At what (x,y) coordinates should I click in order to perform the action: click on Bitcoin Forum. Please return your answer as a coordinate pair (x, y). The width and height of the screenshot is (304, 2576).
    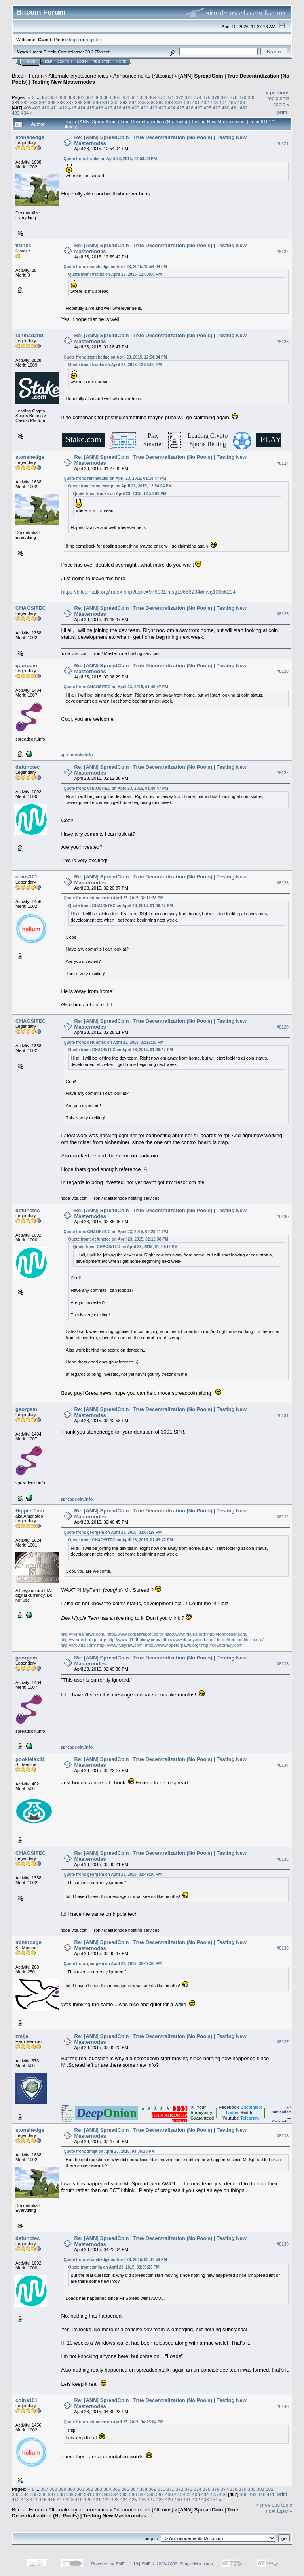
    Looking at the image, I should click on (28, 76).